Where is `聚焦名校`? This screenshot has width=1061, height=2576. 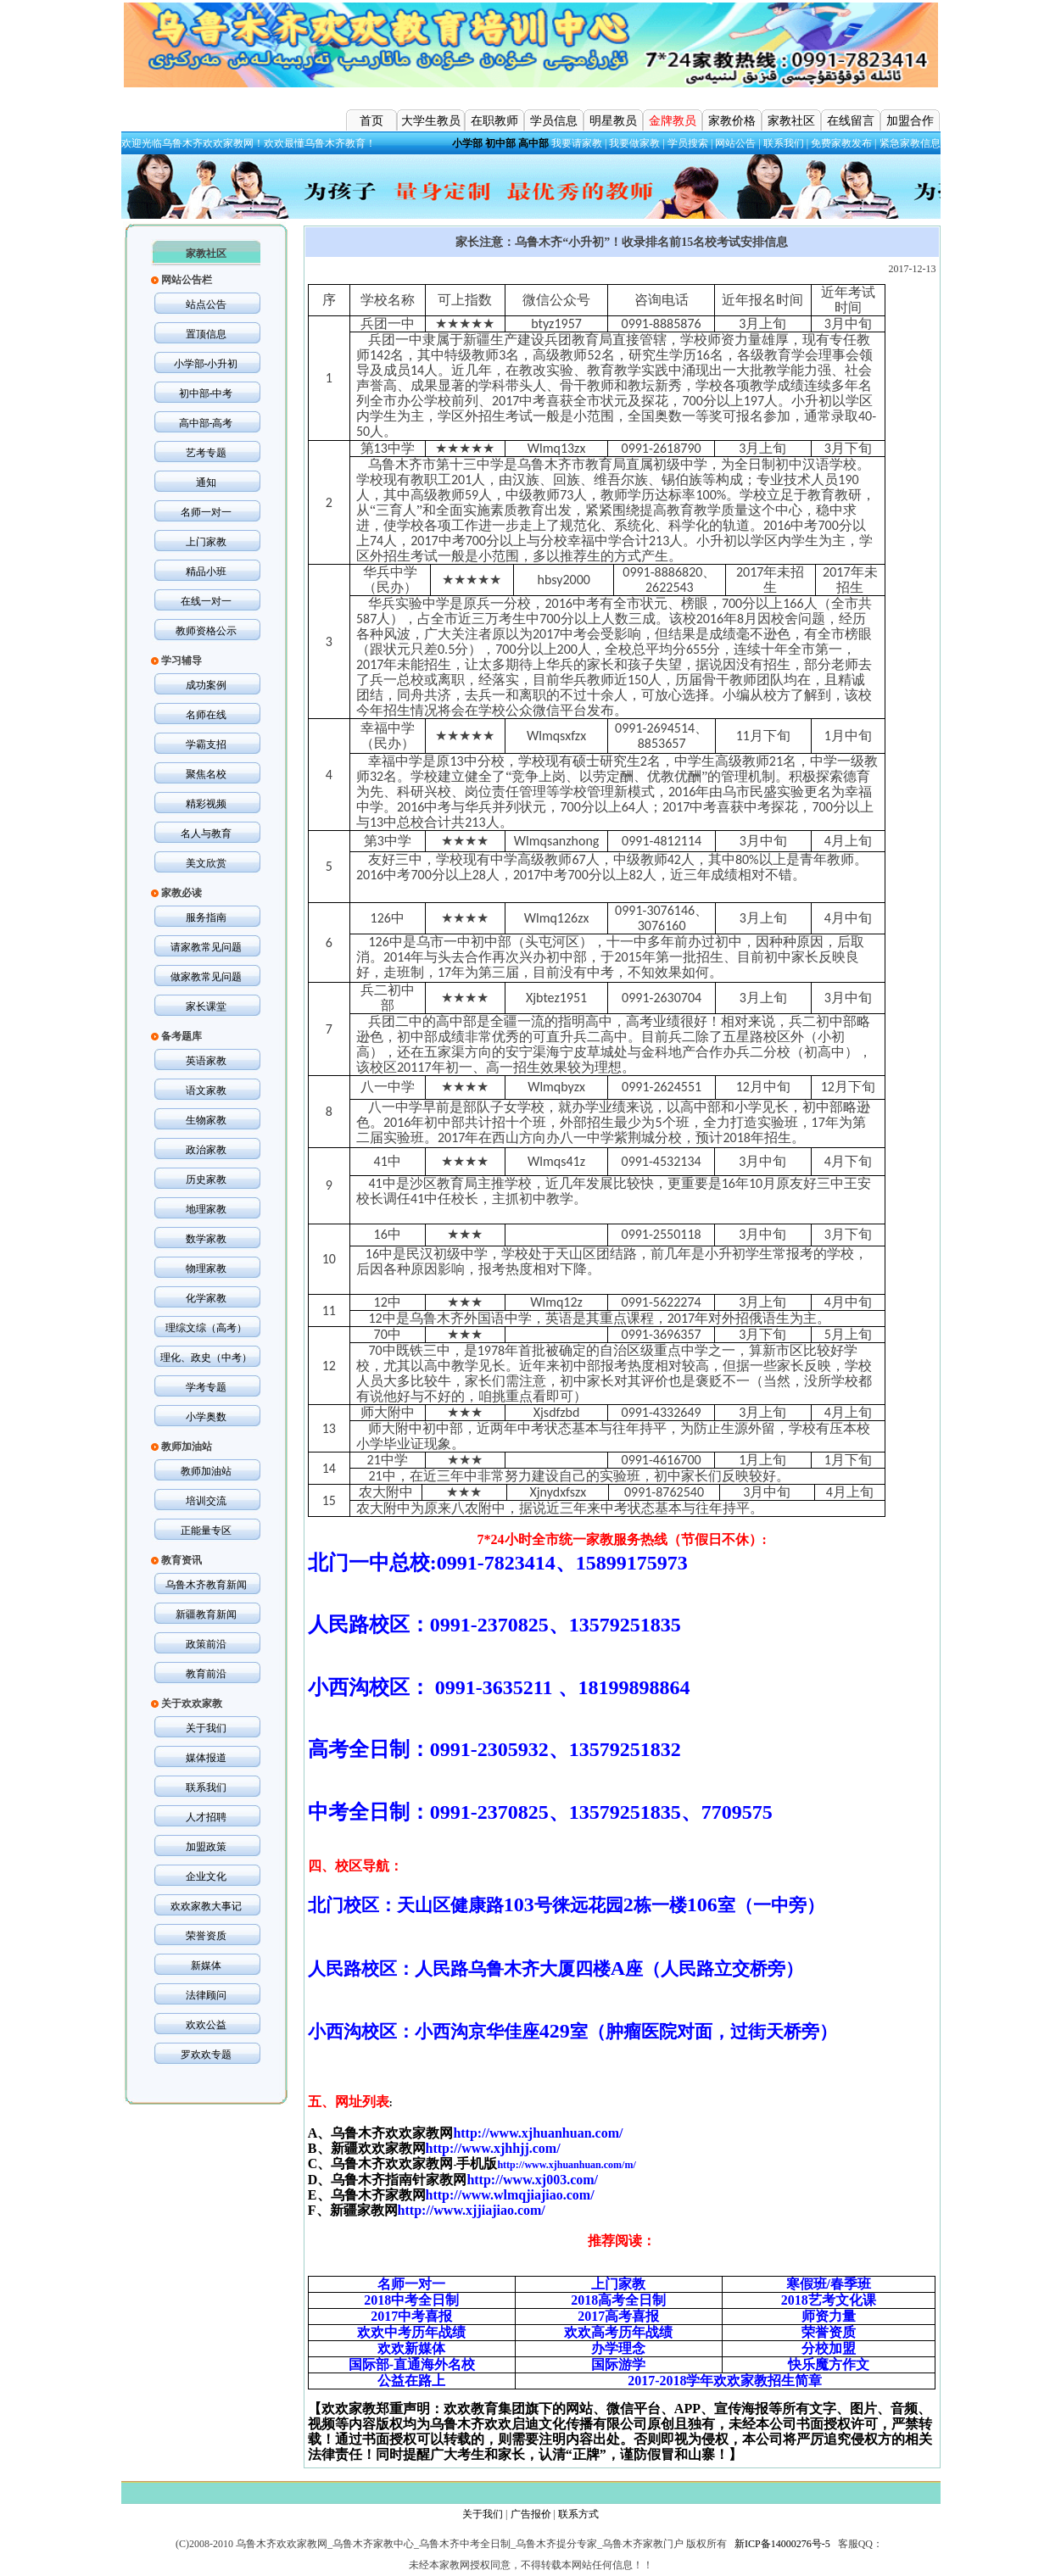 聚焦名校 is located at coordinates (206, 774).